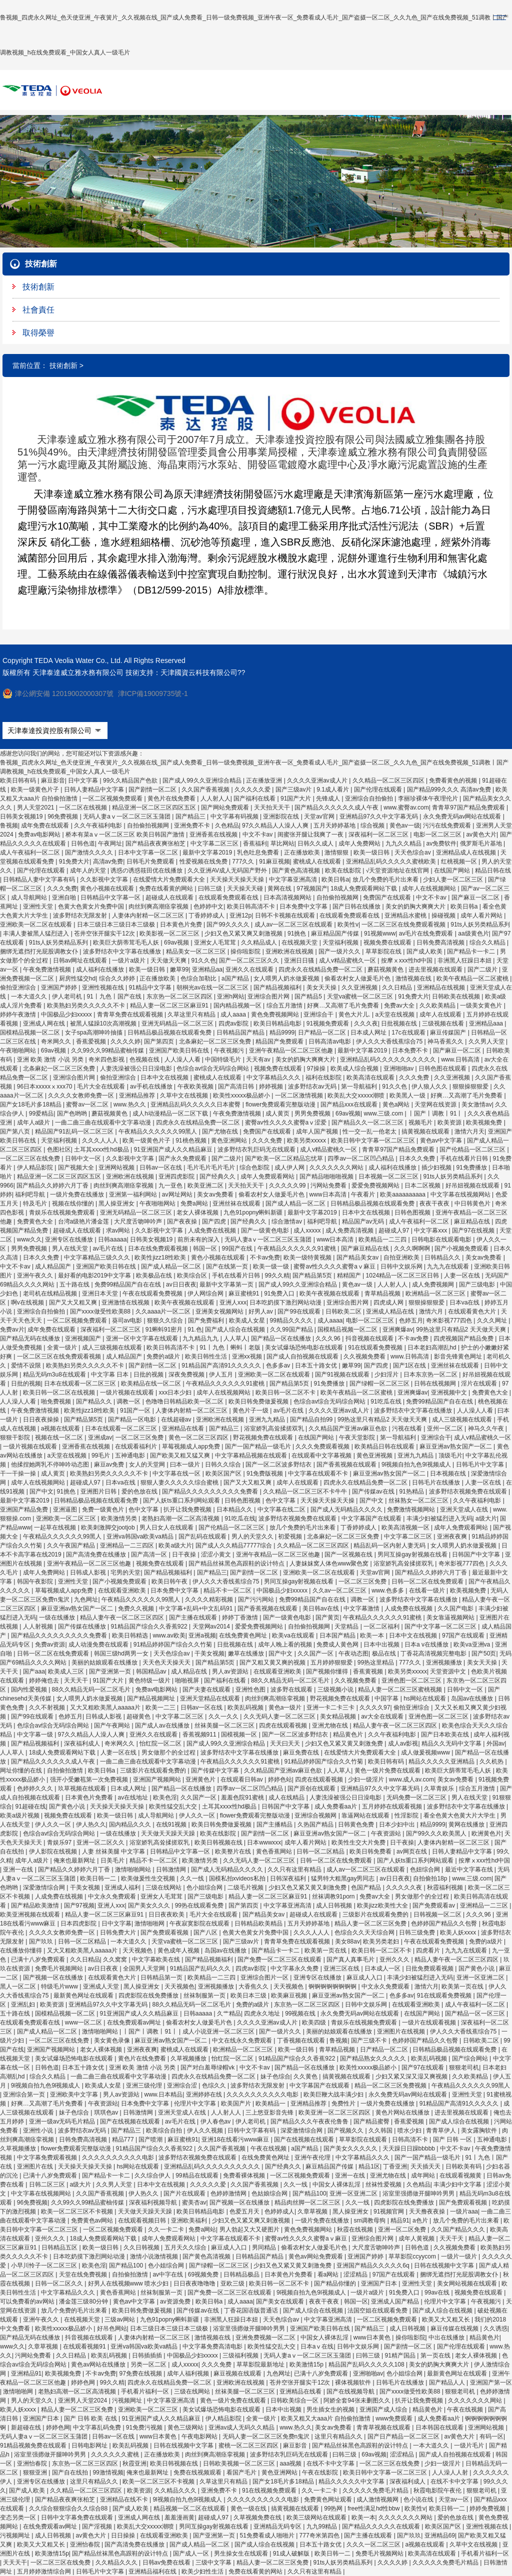 The width and height of the screenshot is (512, 2576). I want to click on 亚洲日本天堂, so click(101, 1293).